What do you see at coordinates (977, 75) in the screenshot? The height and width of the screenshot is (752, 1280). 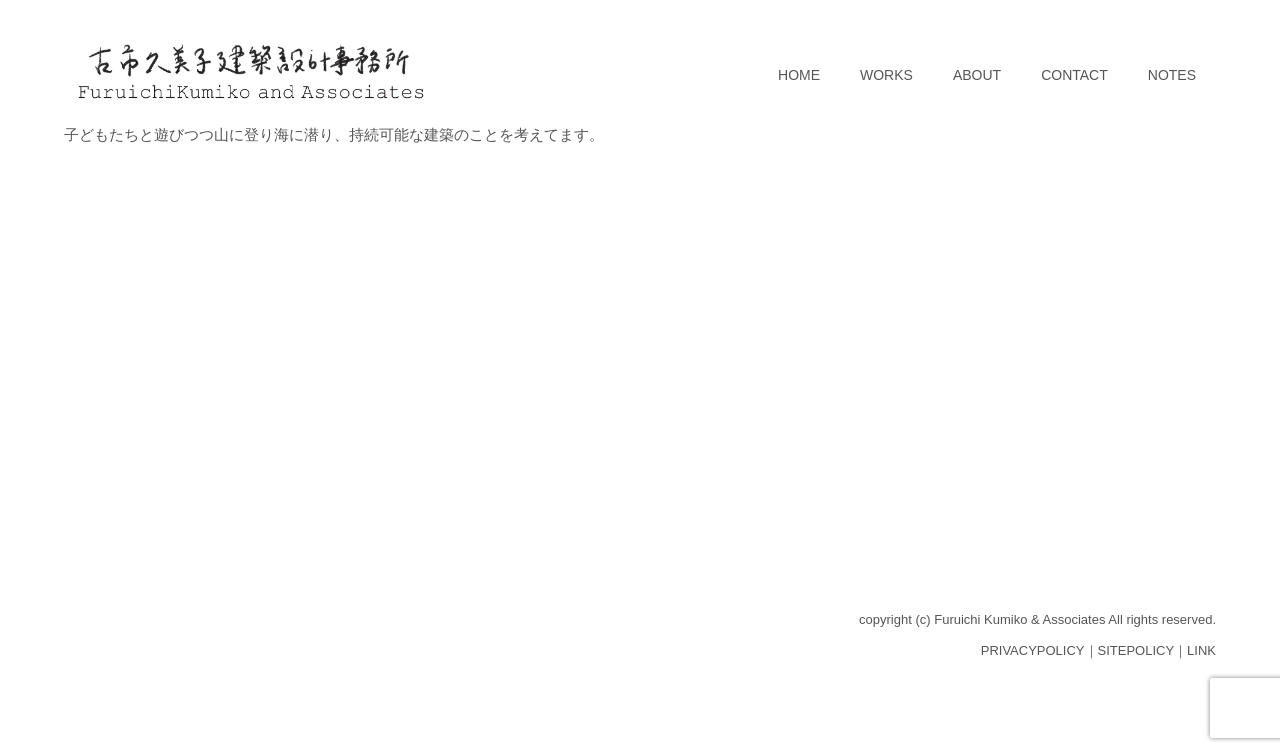 I see `ABOUT` at bounding box center [977, 75].